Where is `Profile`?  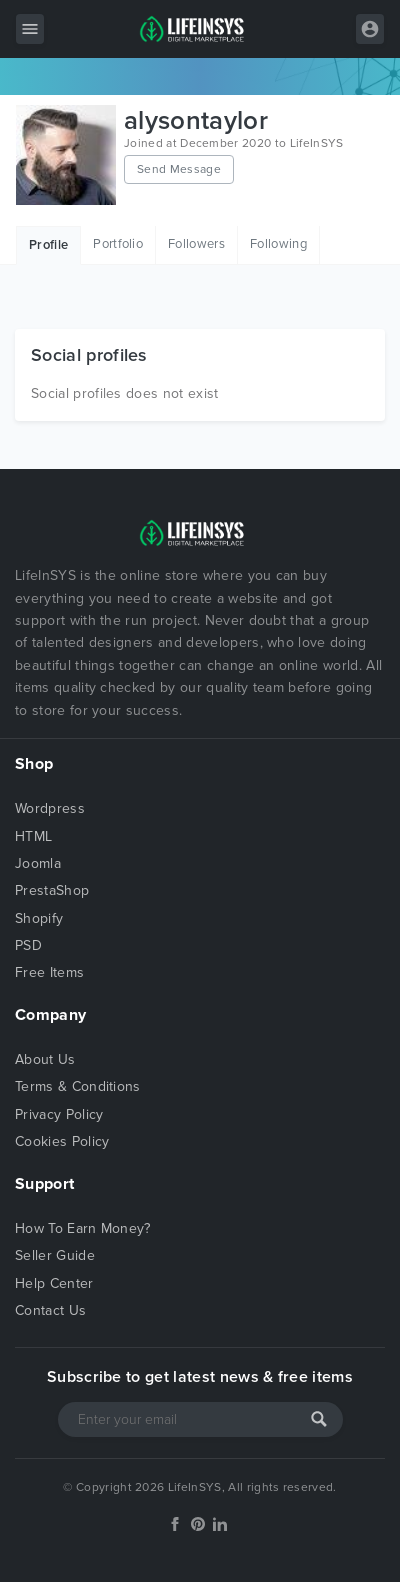
Profile is located at coordinates (48, 245).